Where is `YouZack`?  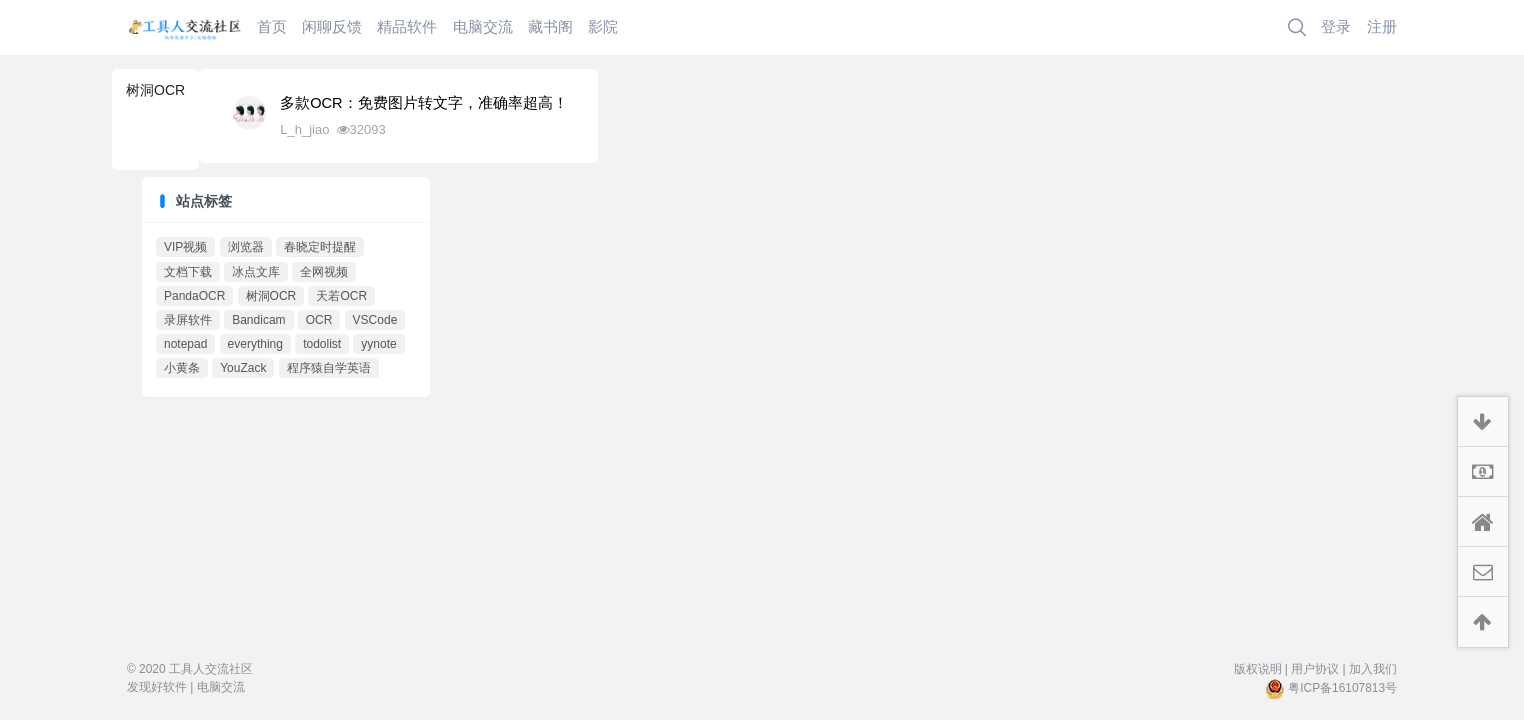 YouZack is located at coordinates (243, 368).